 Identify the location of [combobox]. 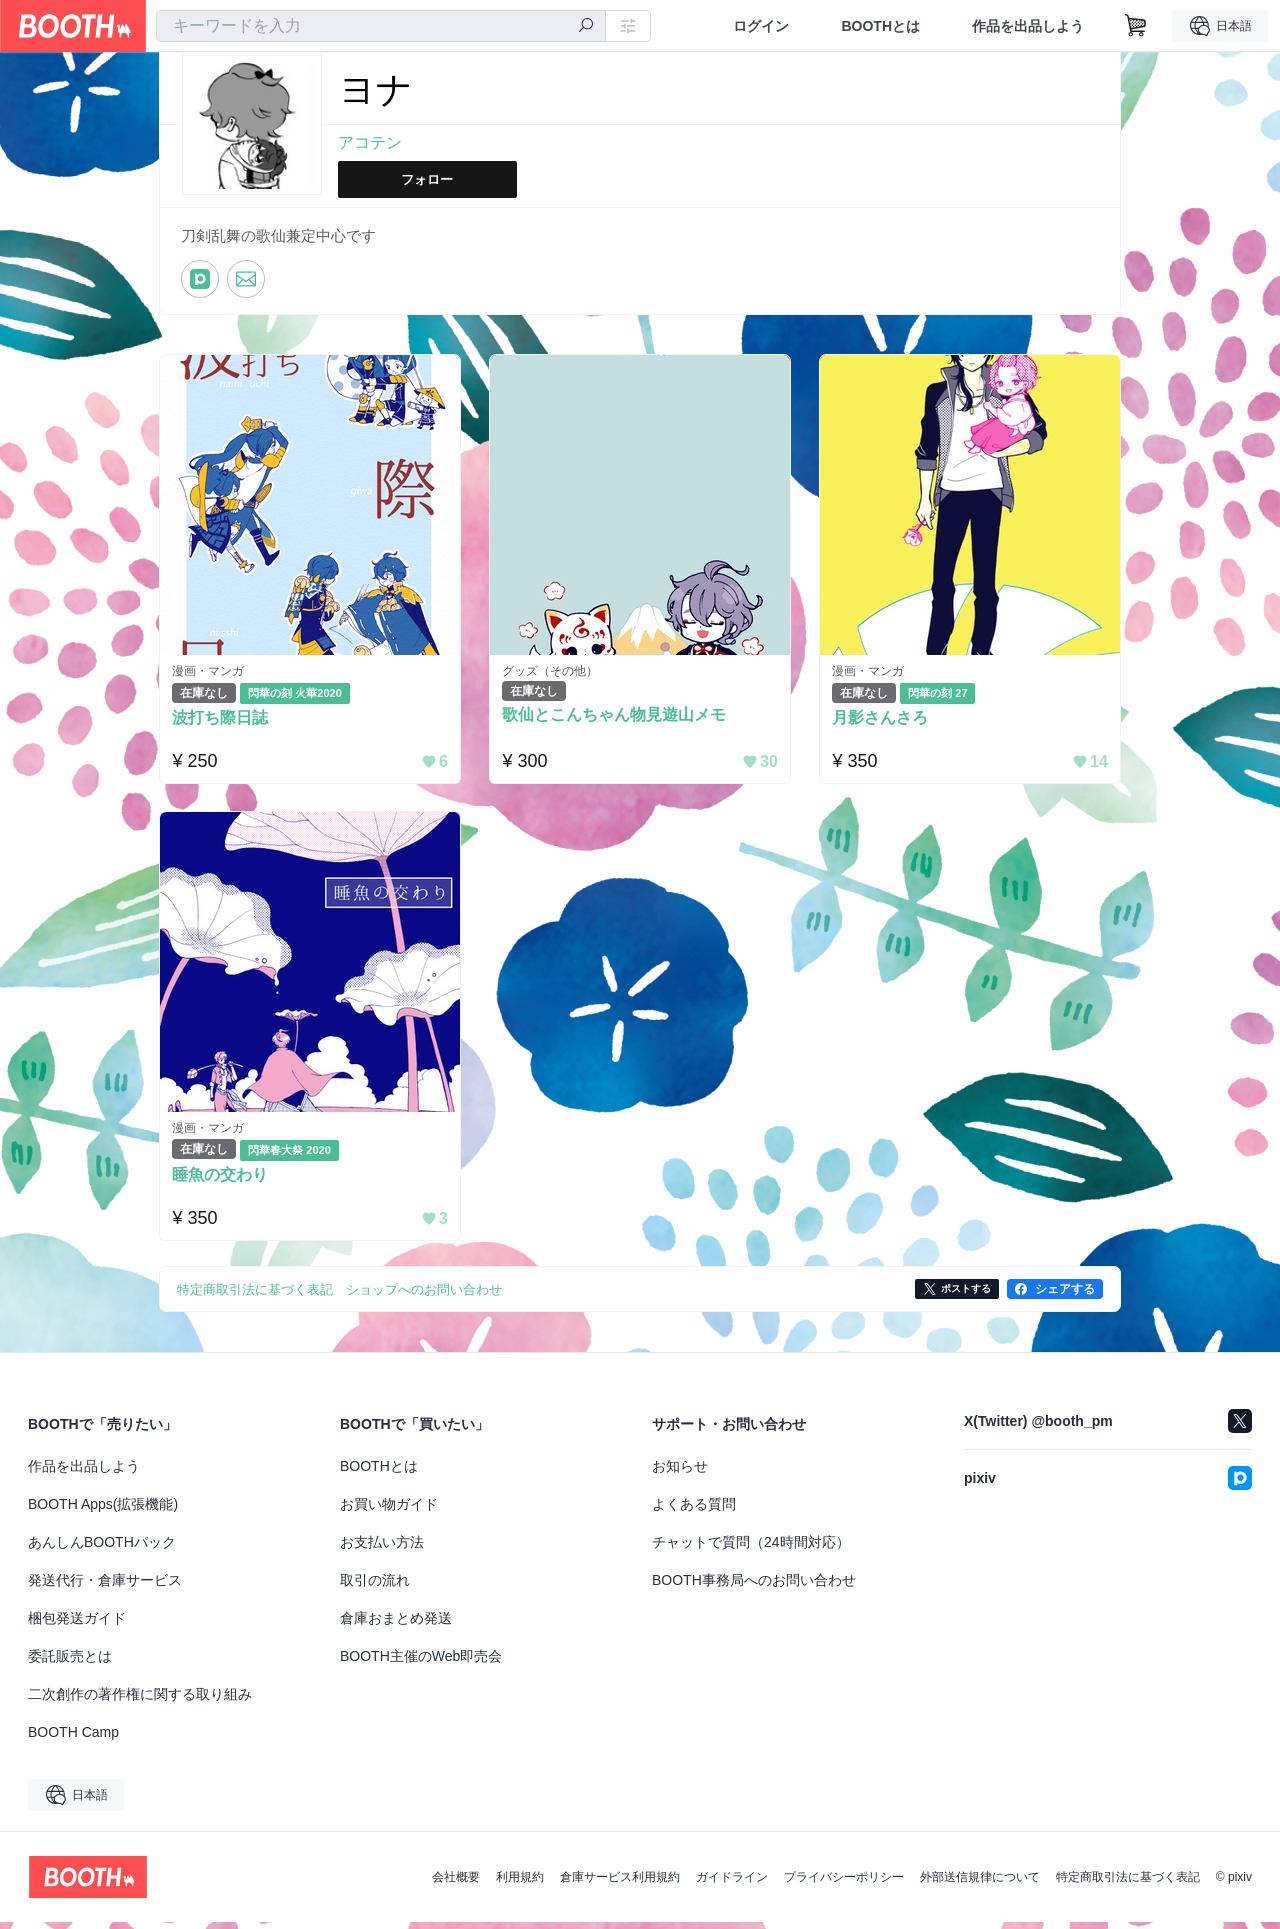
(381, 26).